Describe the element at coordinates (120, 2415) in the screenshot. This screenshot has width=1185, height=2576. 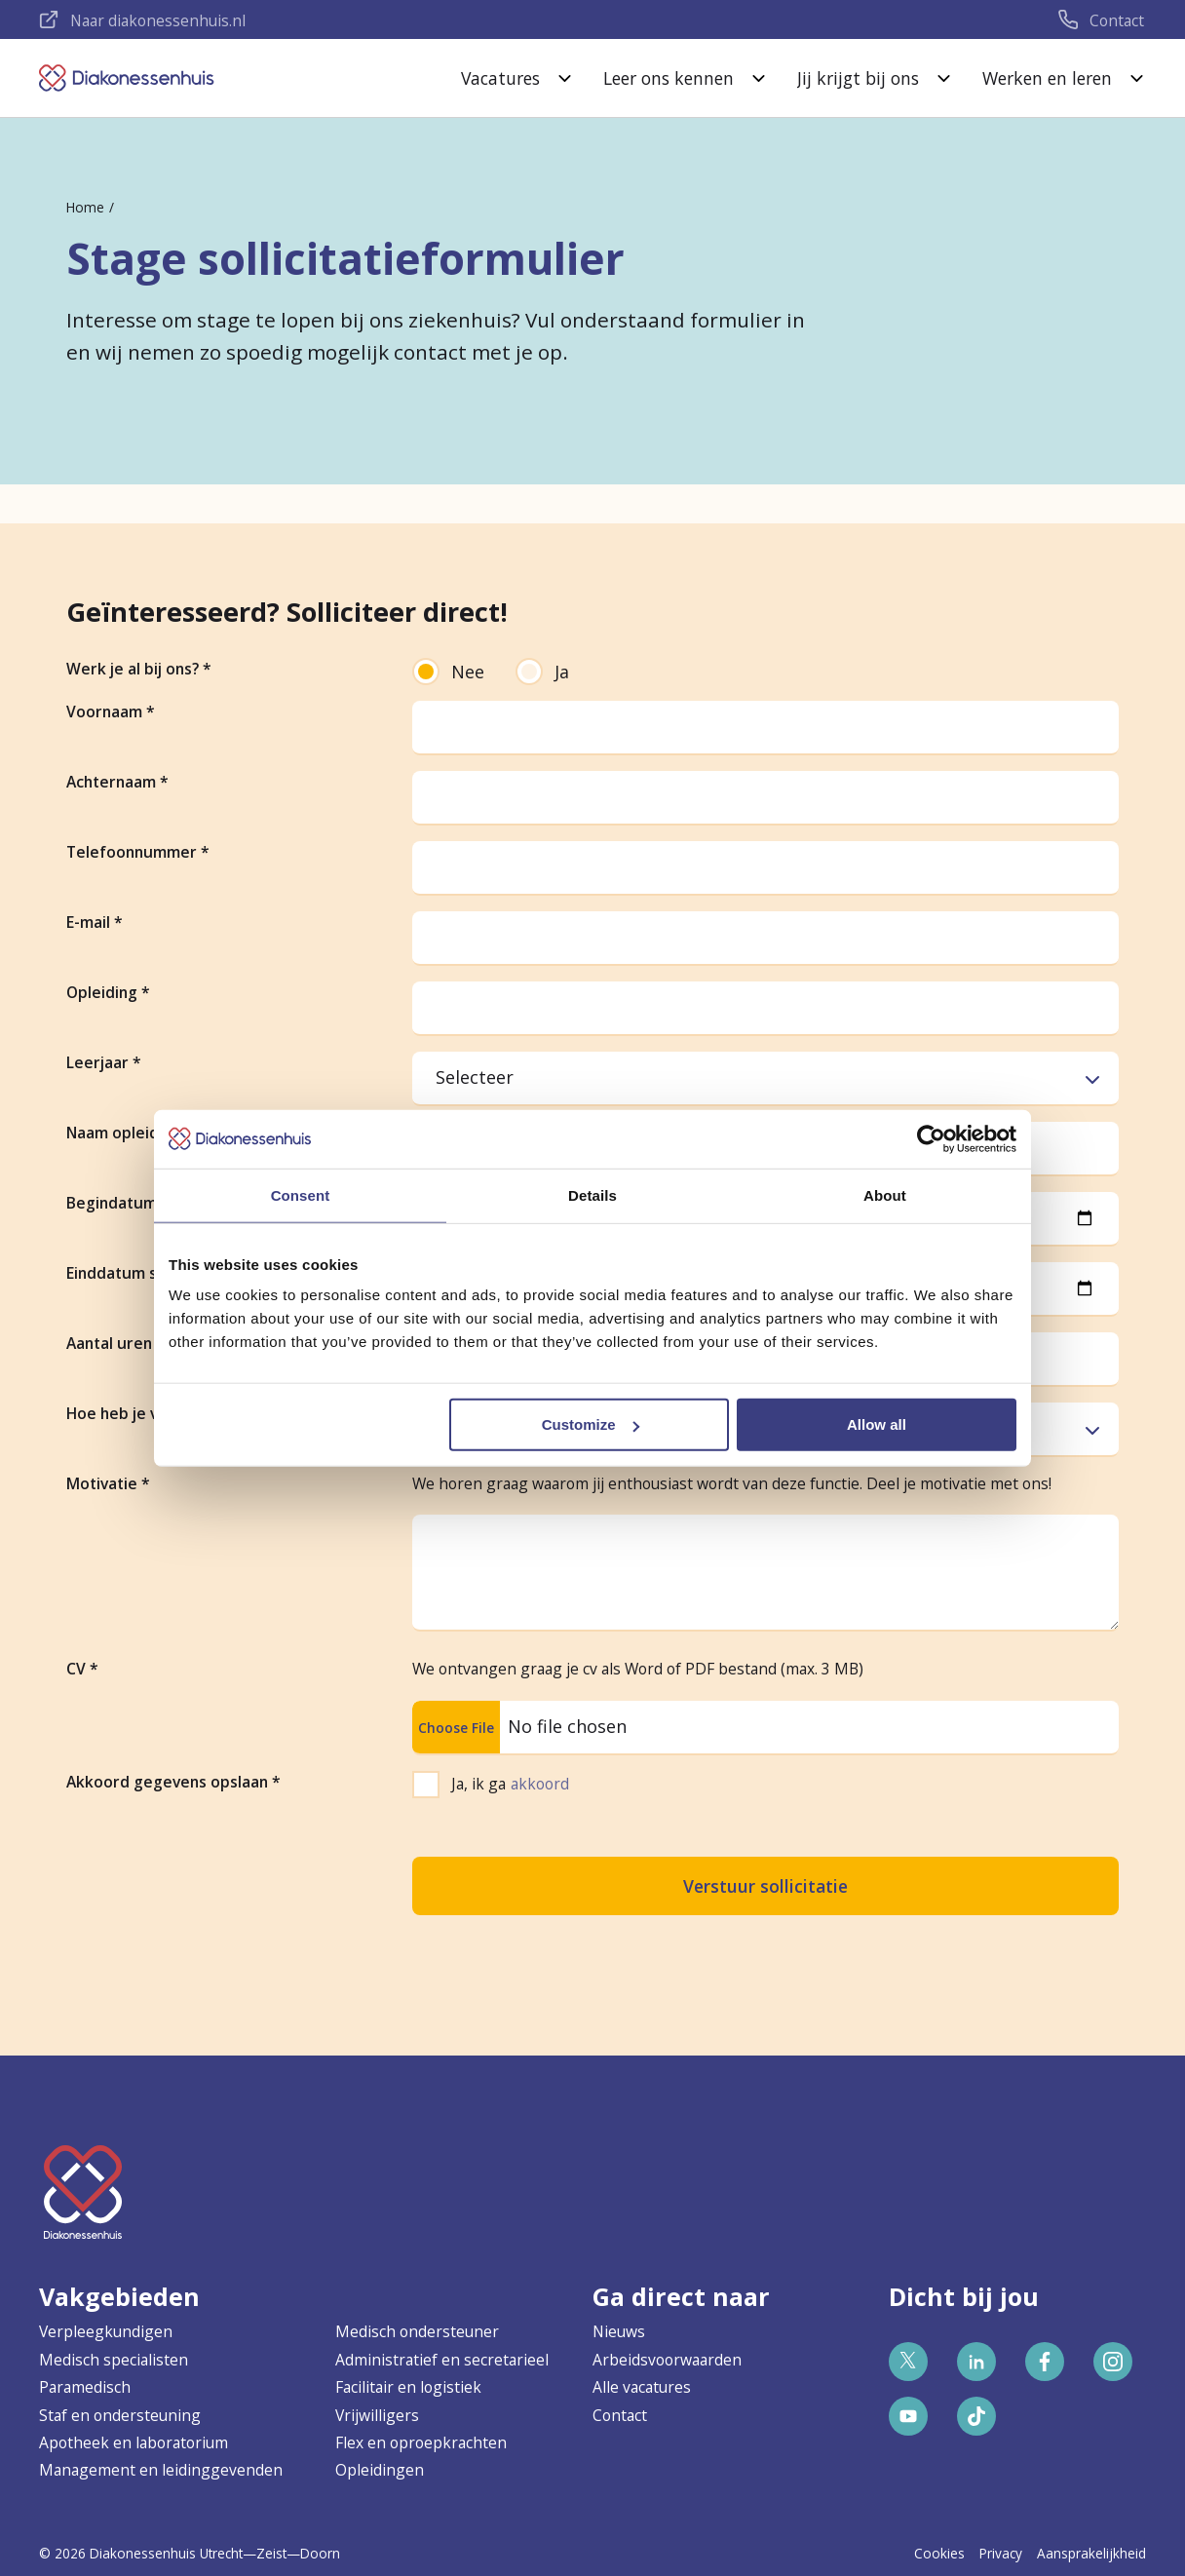
I see `Staf en ondersteuning` at that location.